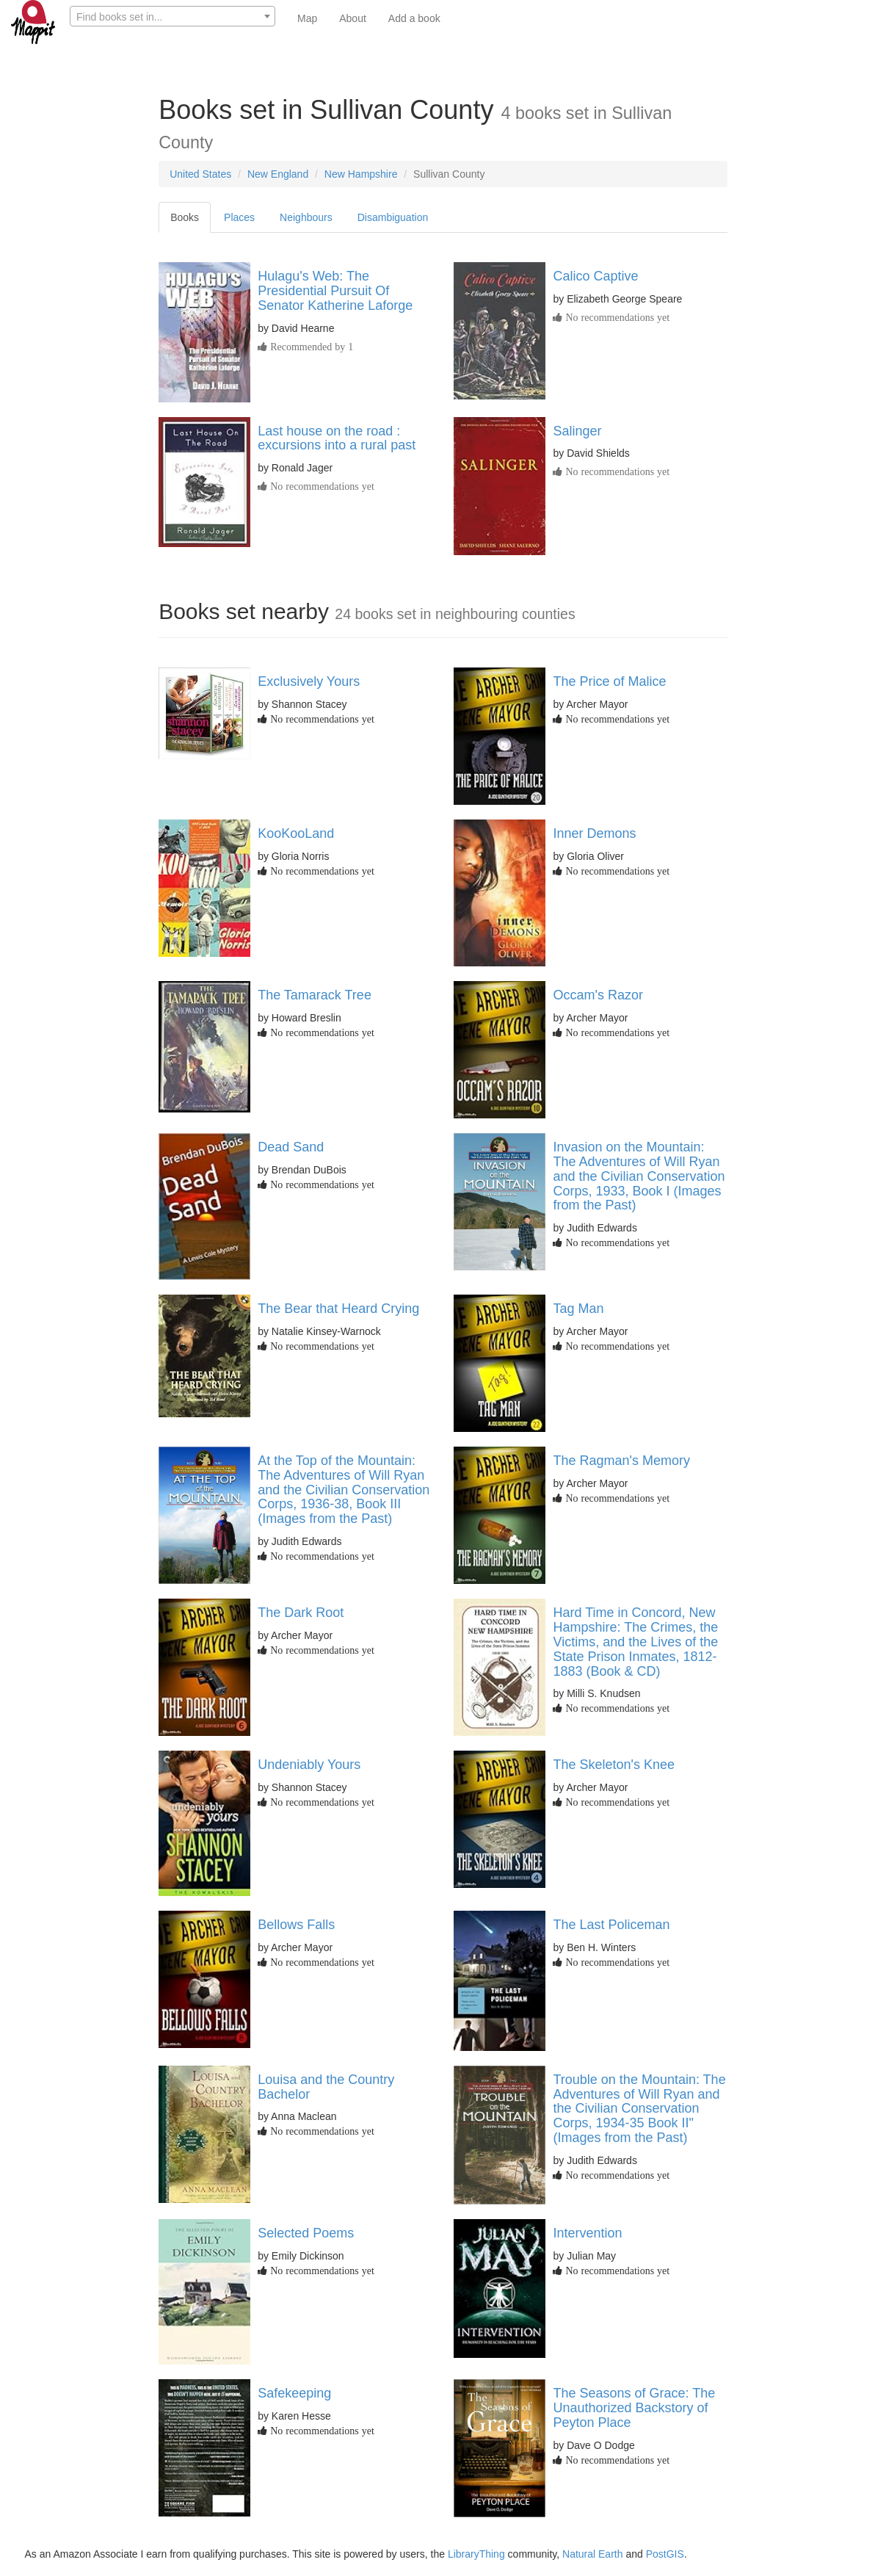 This screenshot has width=886, height=2576. I want to click on United States, so click(200, 174).